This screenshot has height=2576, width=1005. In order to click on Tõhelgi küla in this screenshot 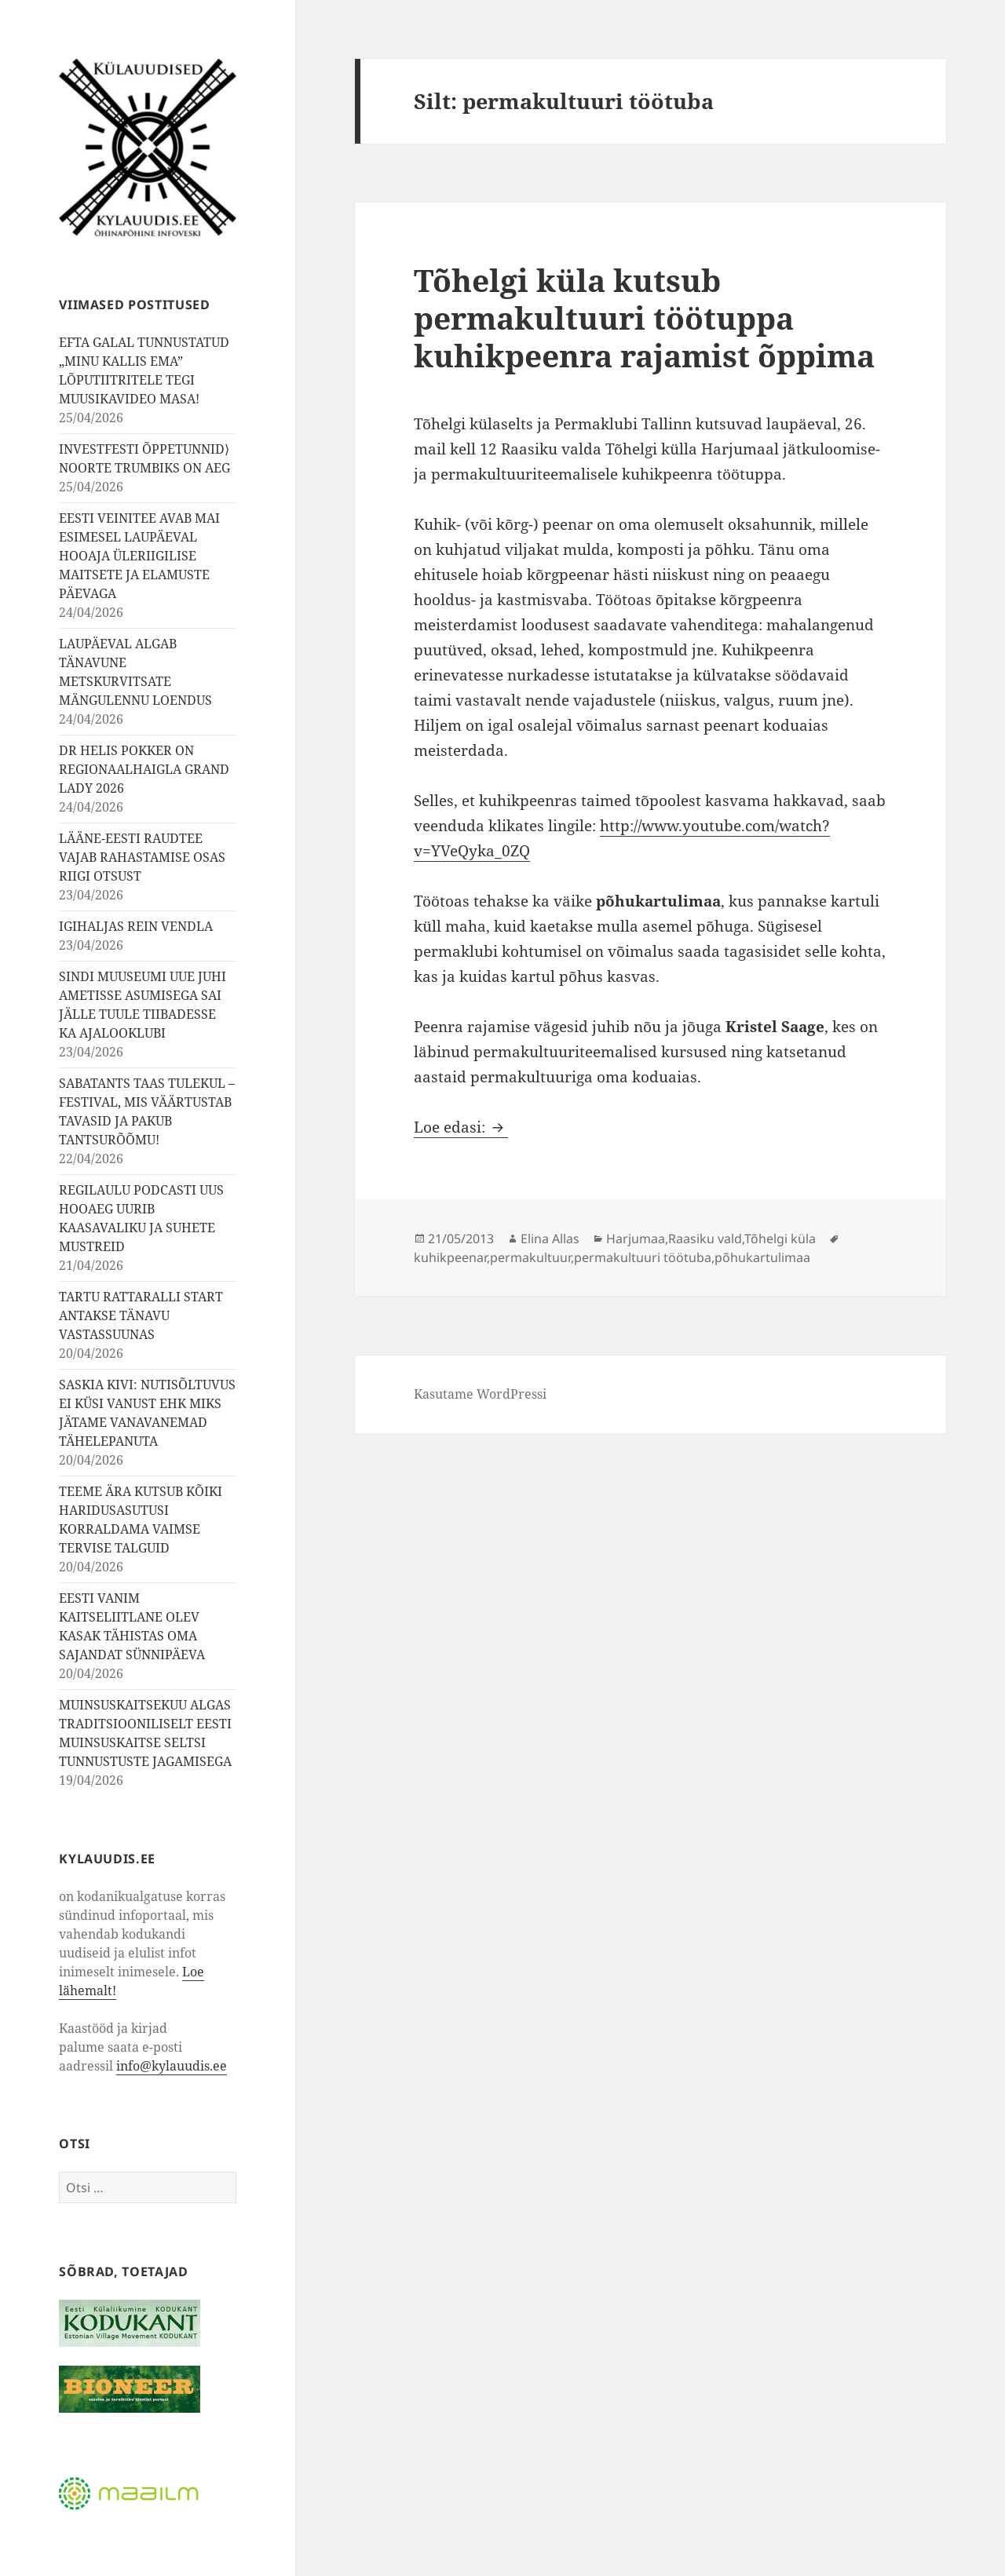, I will do `click(780, 1238)`.